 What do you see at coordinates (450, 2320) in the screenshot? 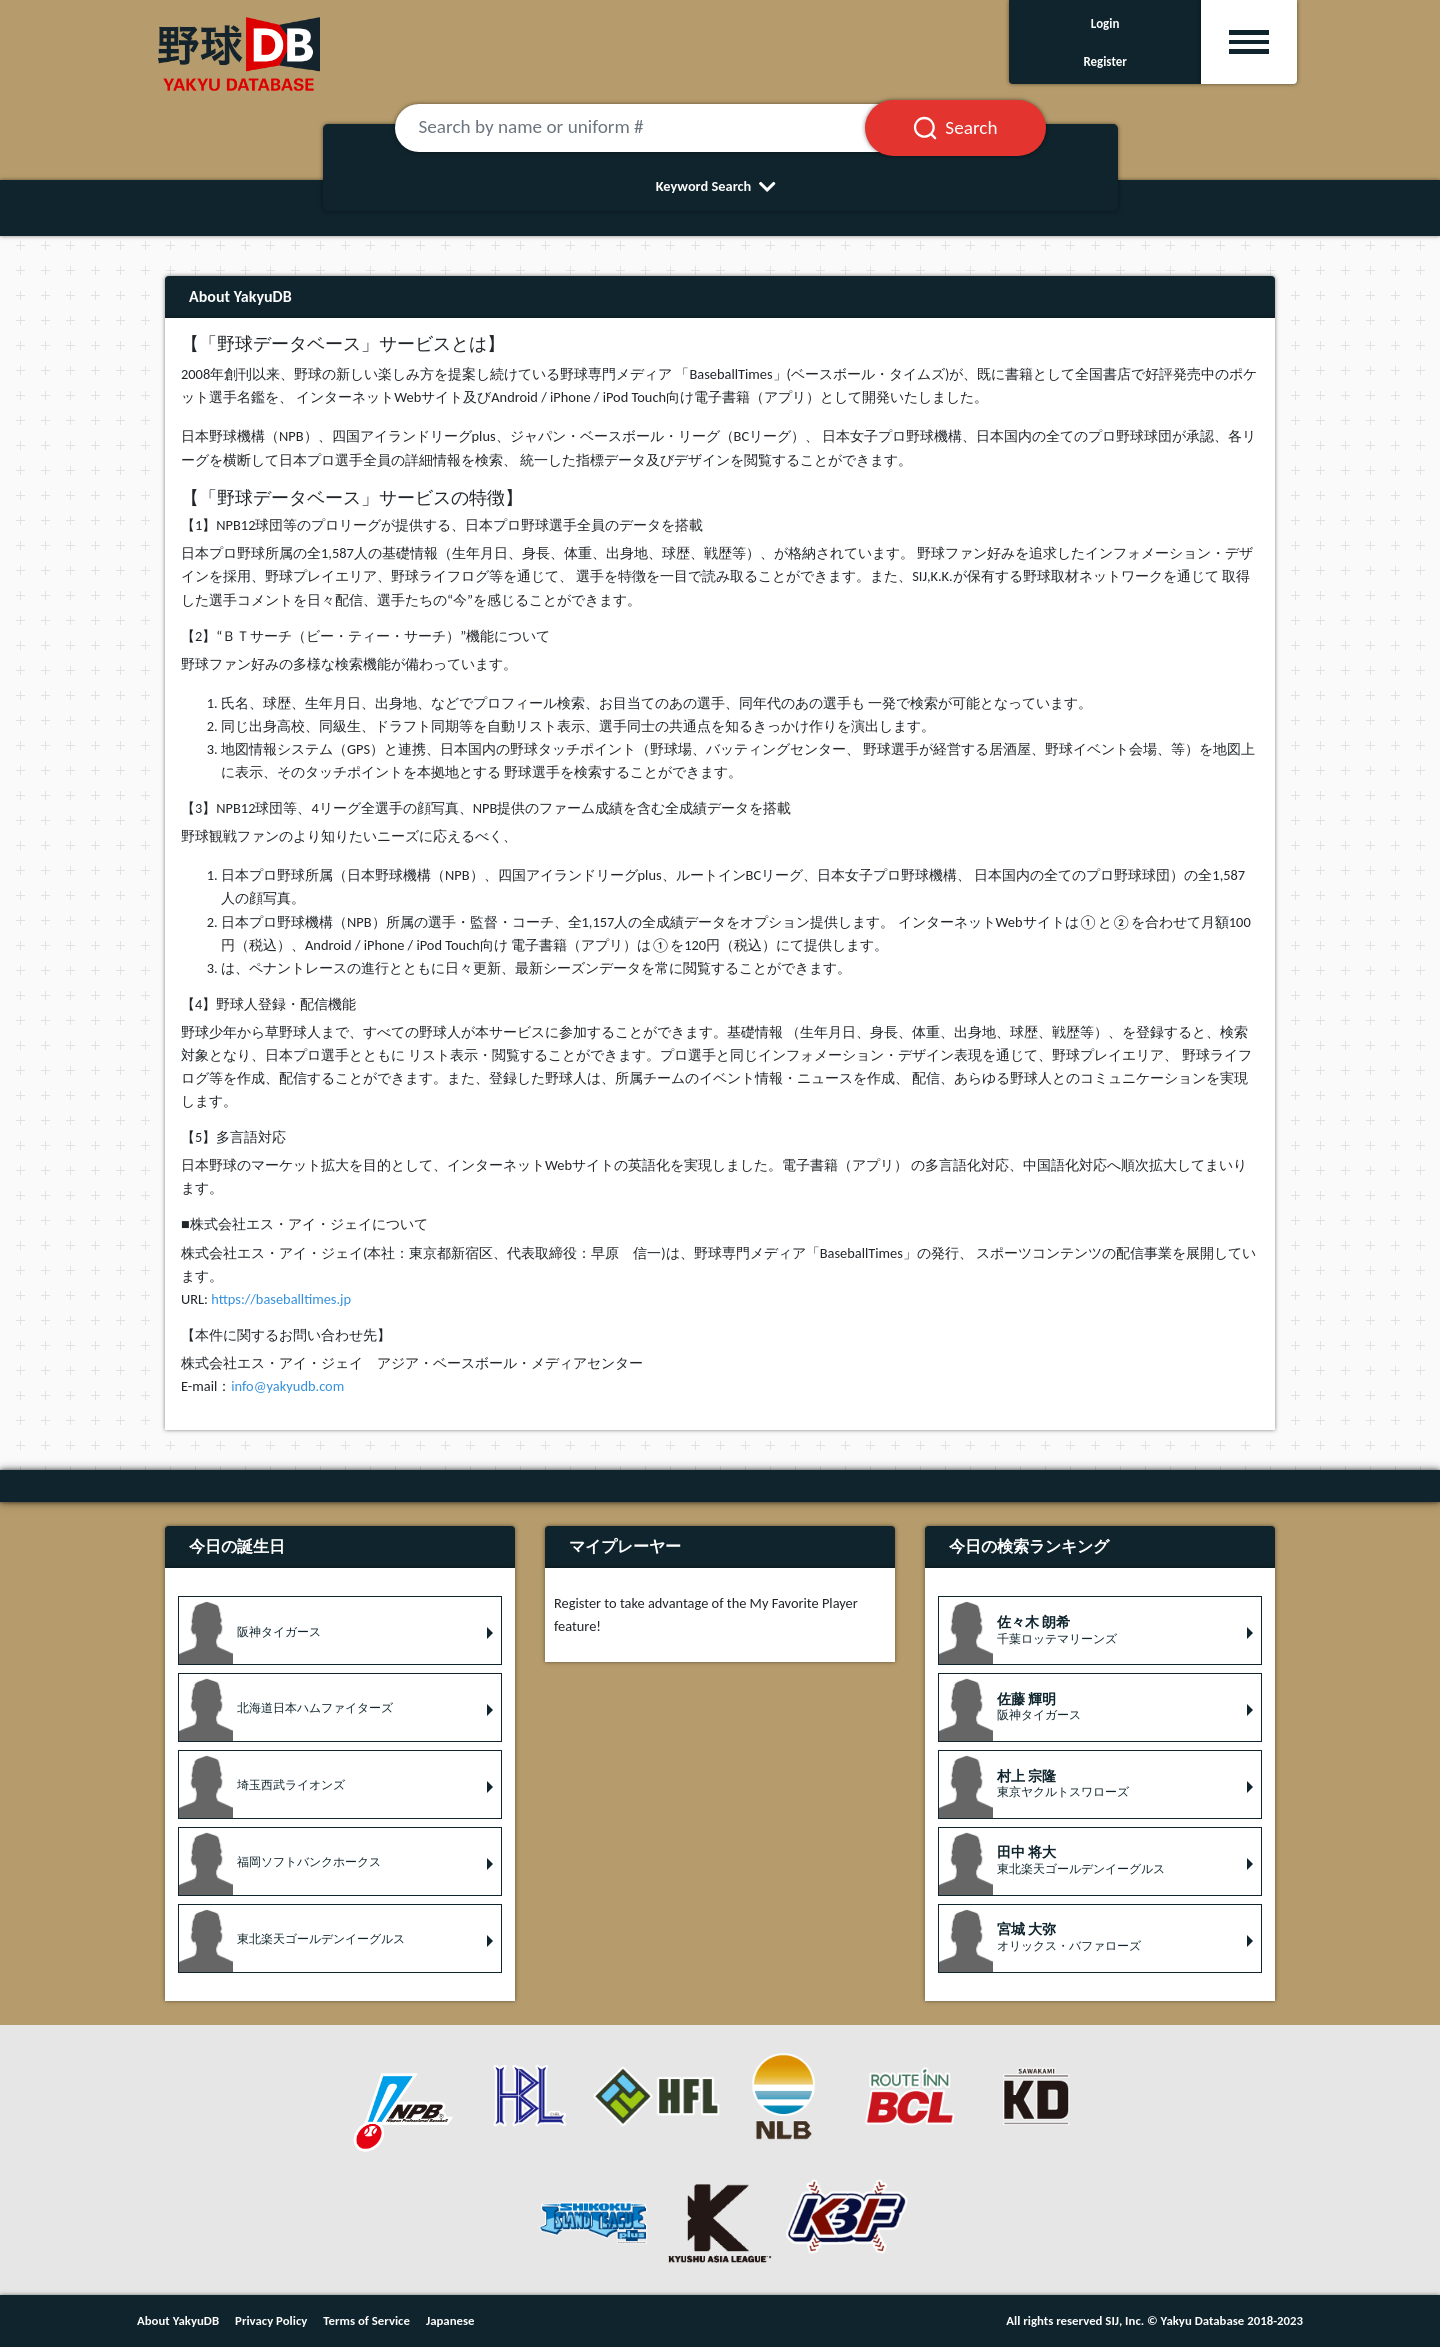
I see `Japanese` at bounding box center [450, 2320].